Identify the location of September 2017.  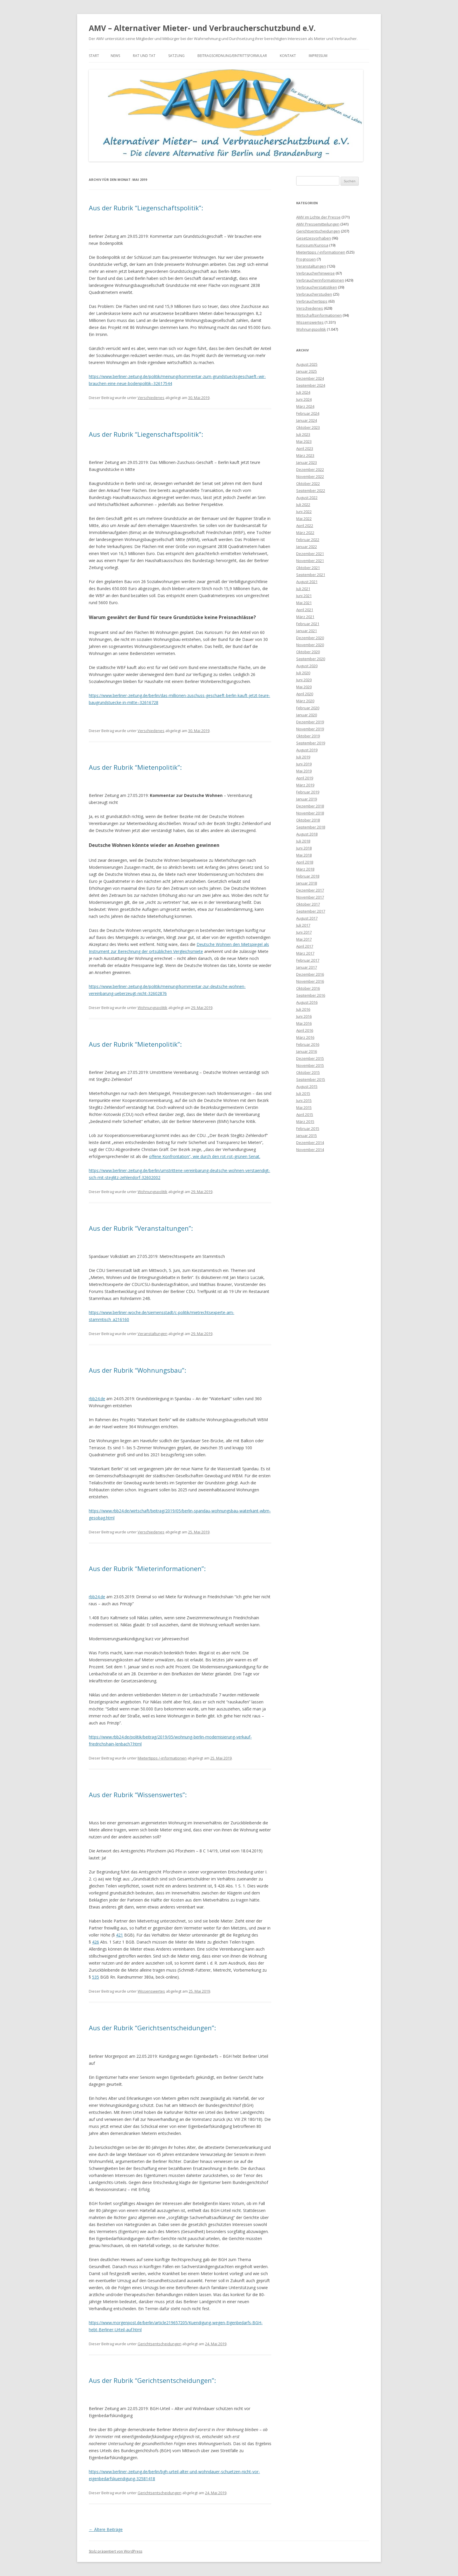
(310, 911).